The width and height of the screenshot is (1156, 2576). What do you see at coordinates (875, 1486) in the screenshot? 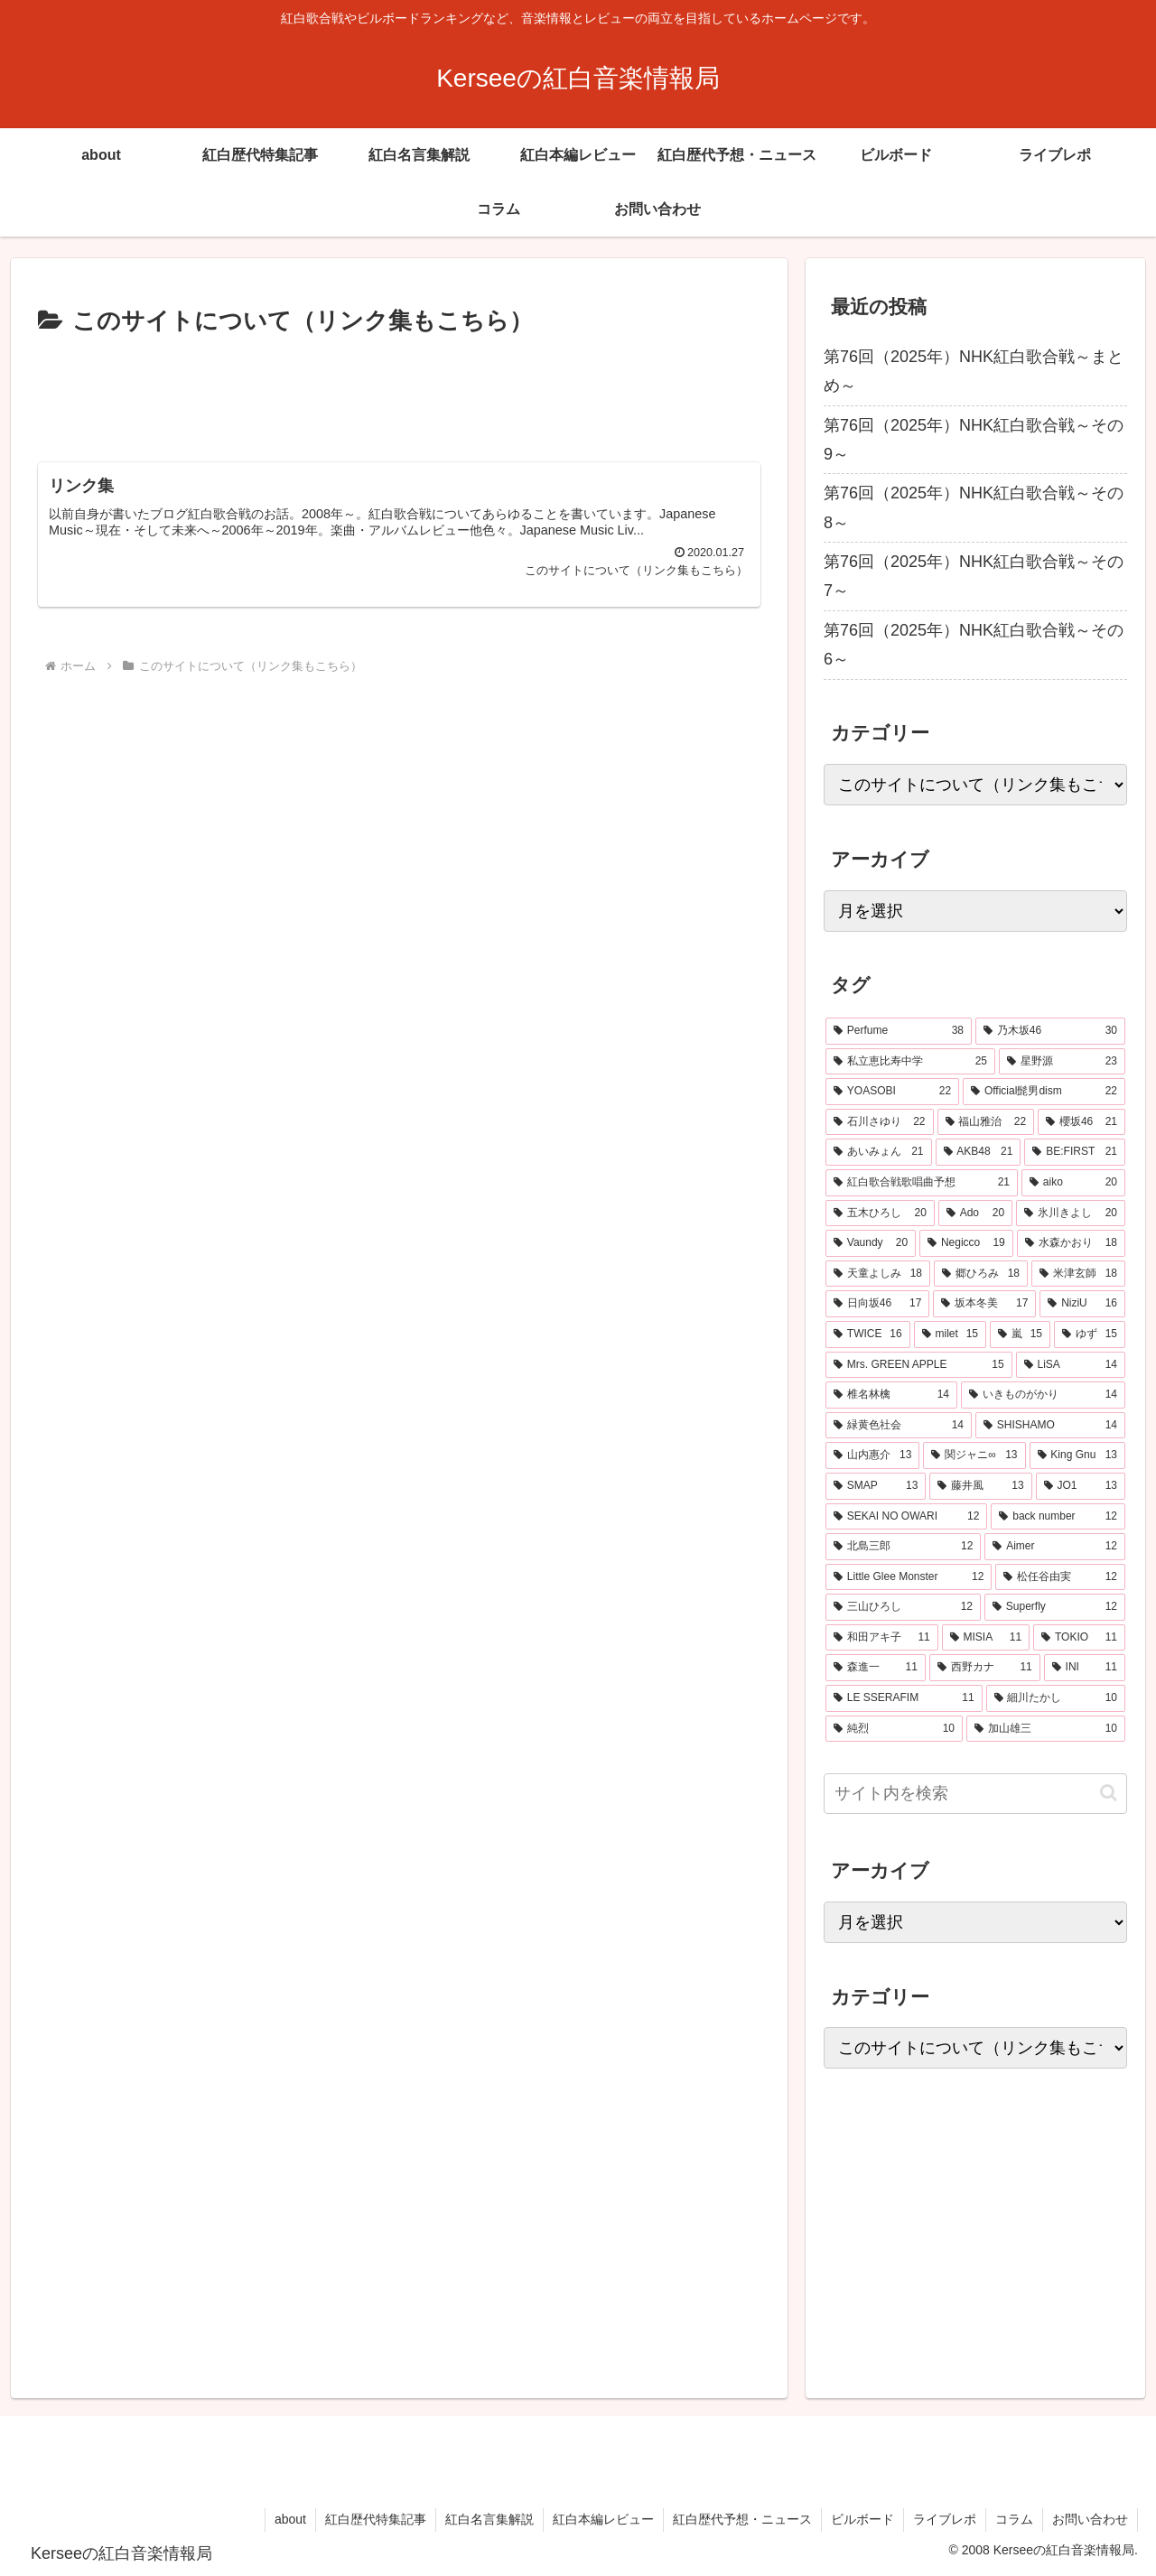
I see `[SMAP (13個の項目)]` at bounding box center [875, 1486].